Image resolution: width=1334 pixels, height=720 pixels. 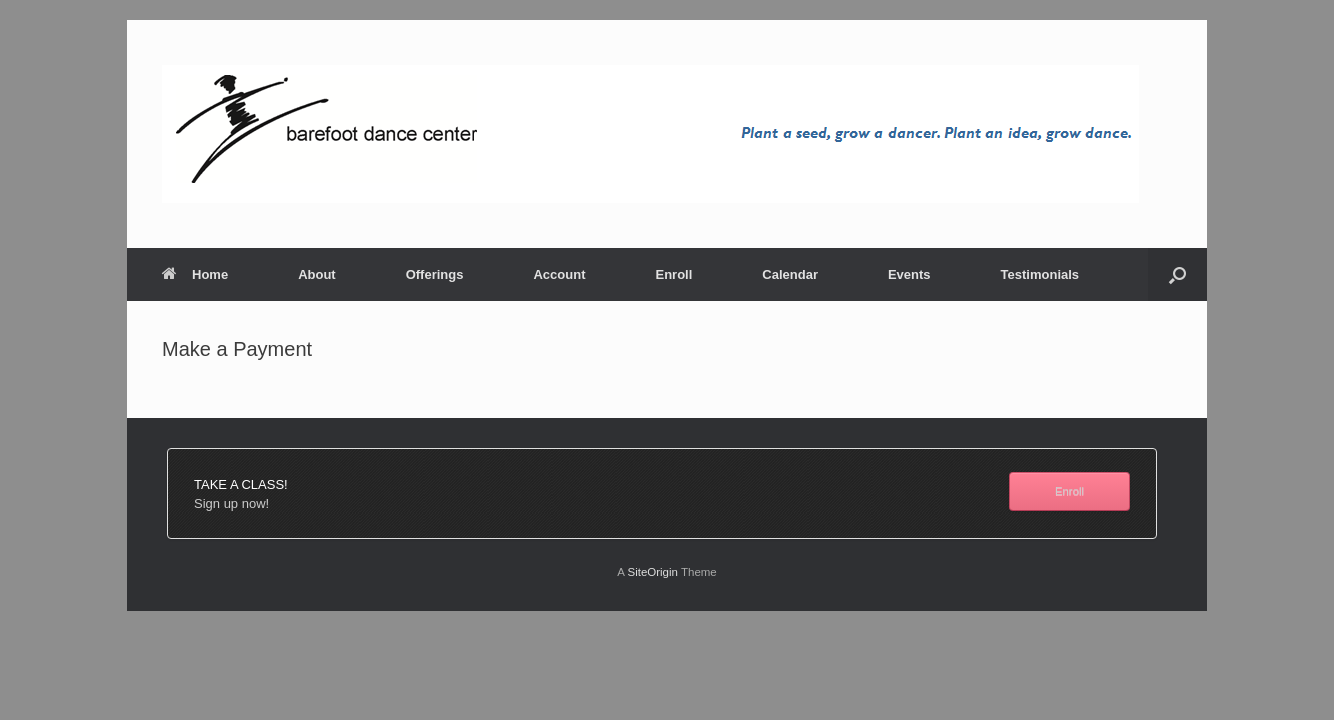 I want to click on Enroll, so click(x=673, y=274).